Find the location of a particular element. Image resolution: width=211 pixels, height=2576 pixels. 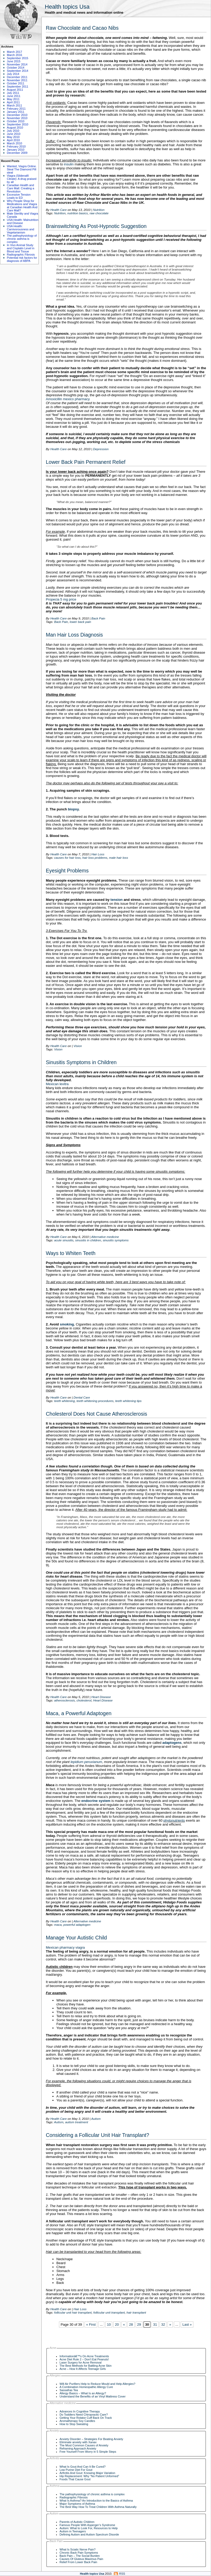

Autism: What to Look For, Resources to Help is located at coordinates (89, 2528).